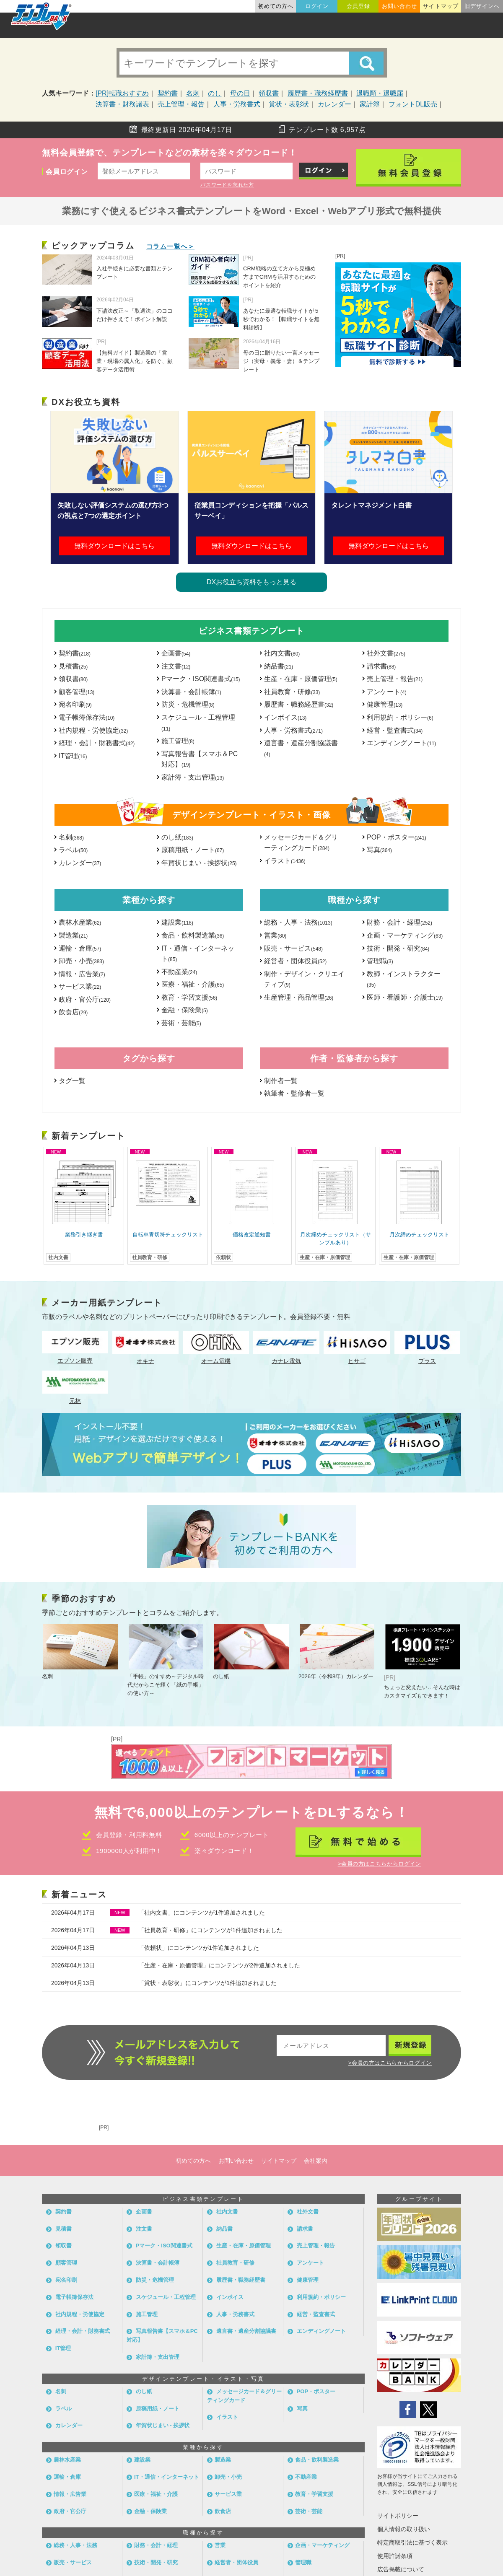 This screenshot has height=2576, width=503. What do you see at coordinates (177, 922) in the screenshot?
I see `建設業` at bounding box center [177, 922].